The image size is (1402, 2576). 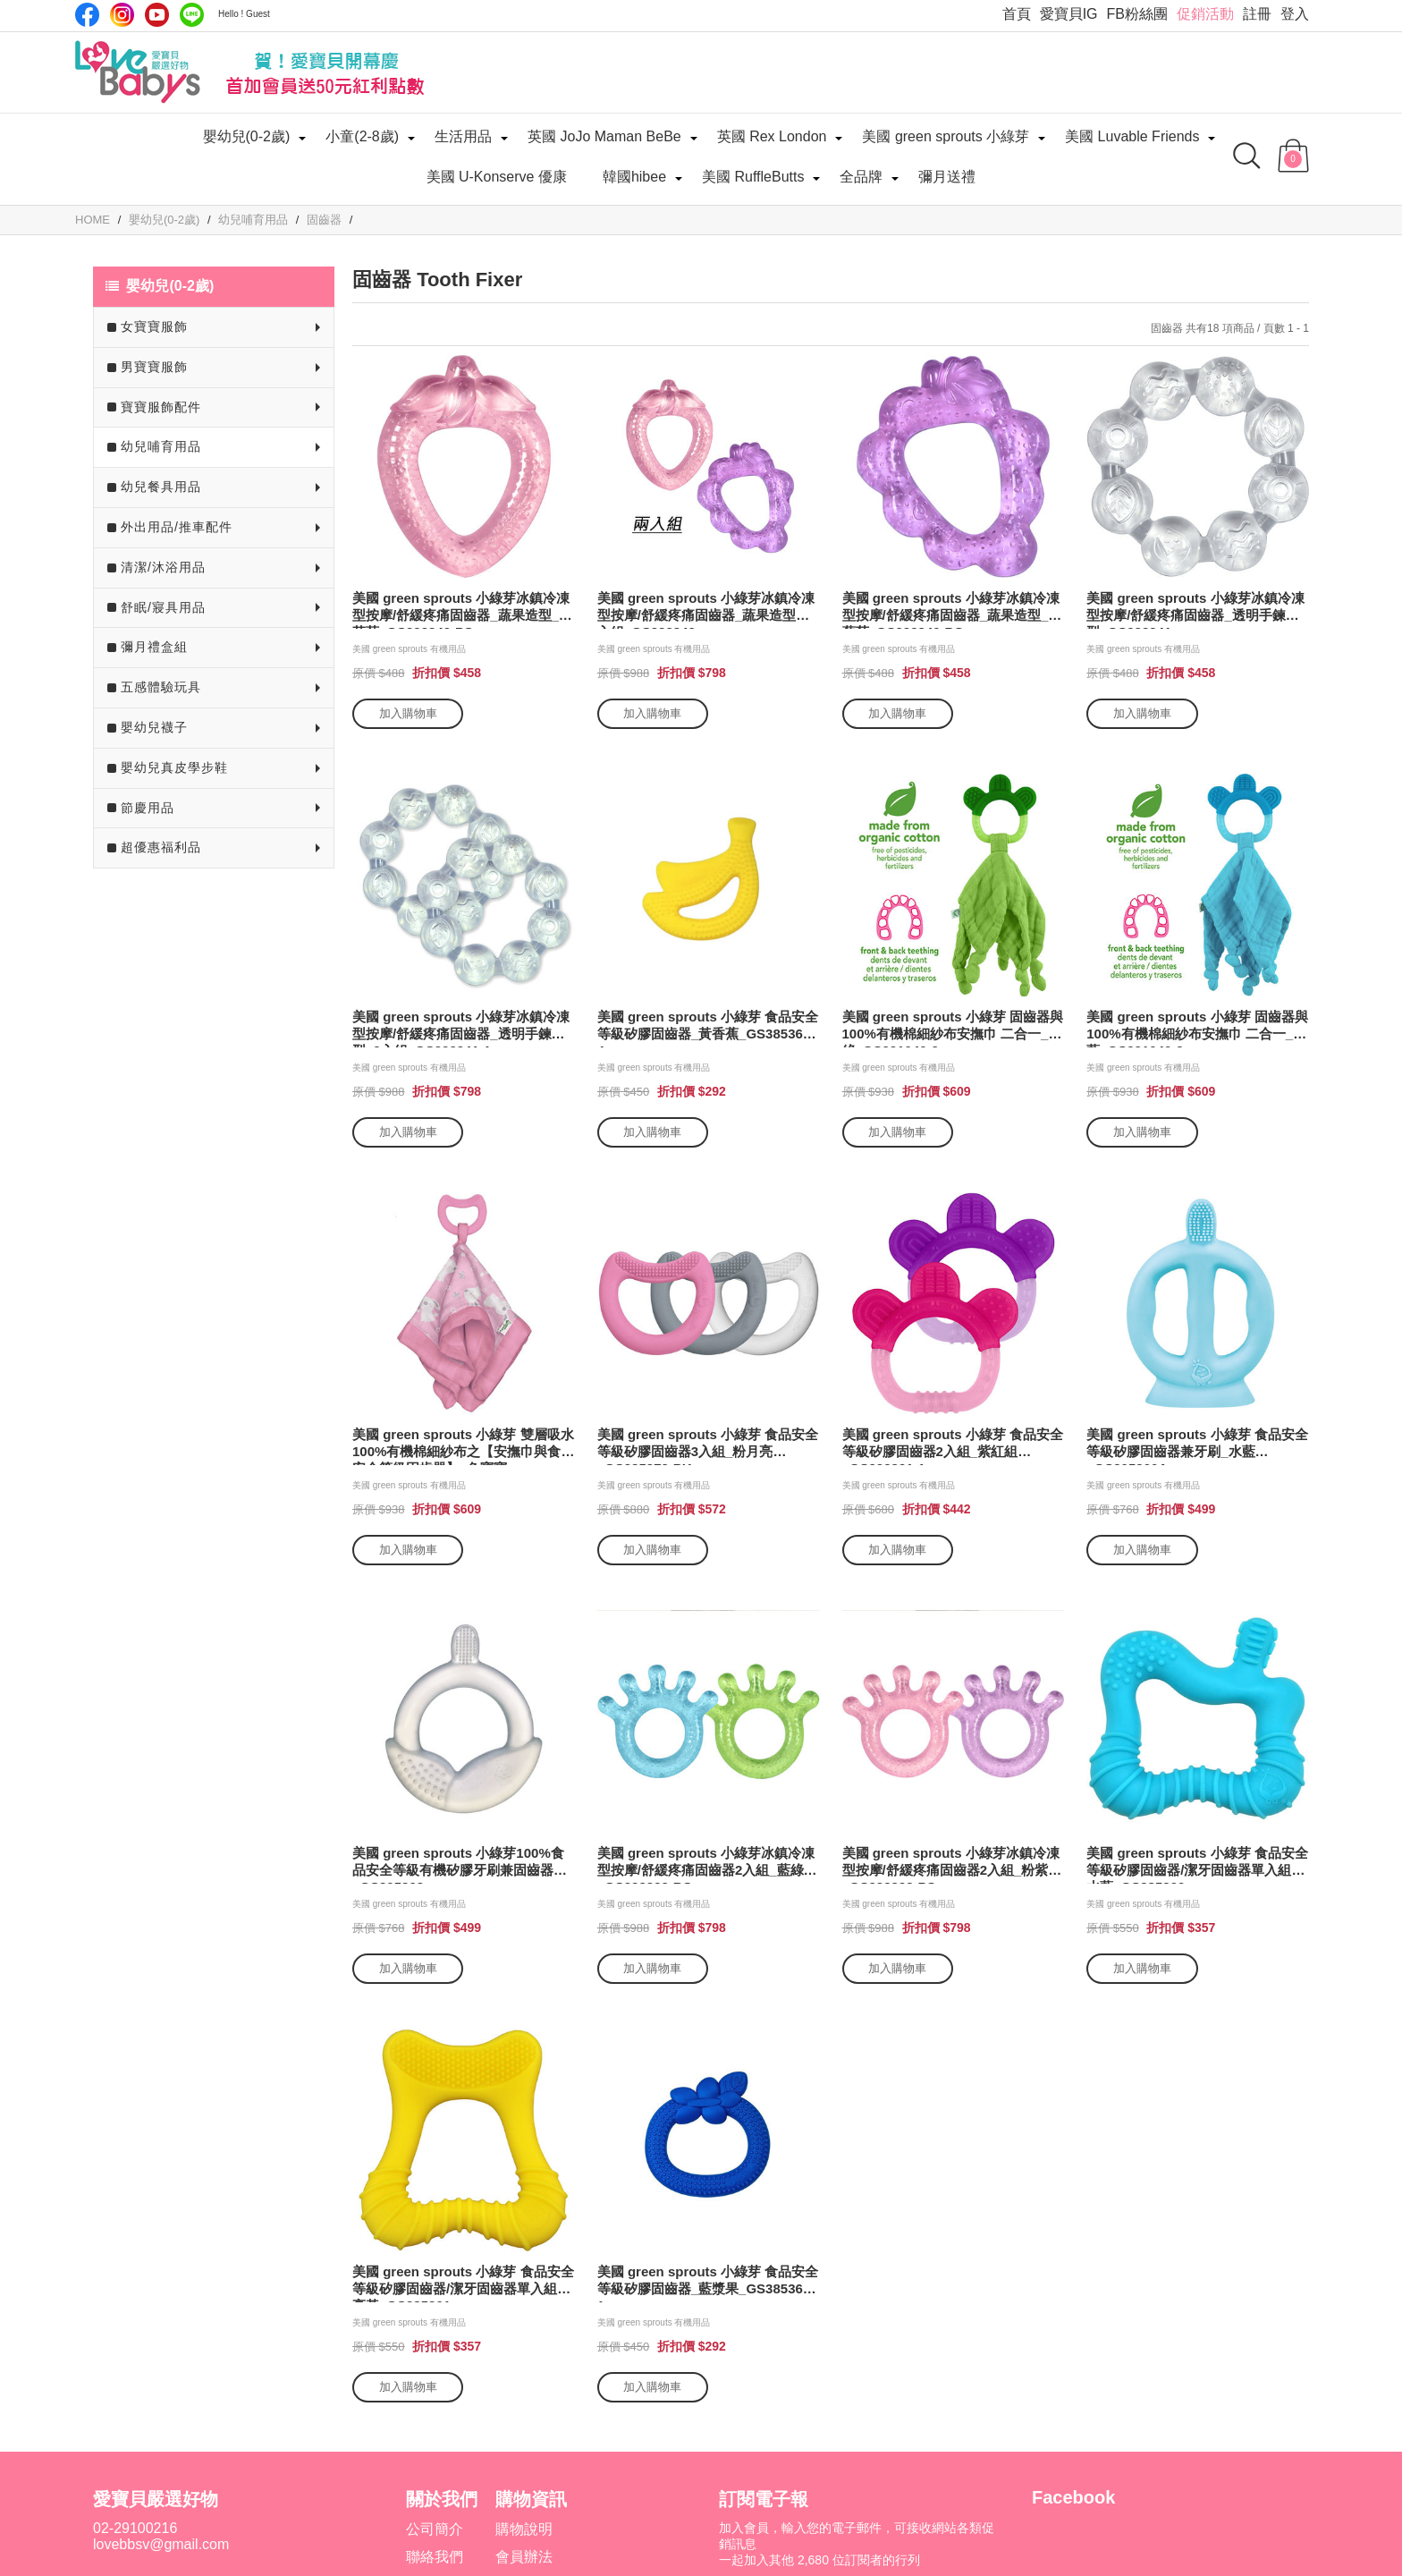 I want to click on 美國 green sprouts 小綠芽冰鎮冷凍型按摩/舒緩疼痛固齒器2入組_藍綠組_GS222392-BS, so click(x=707, y=1864).